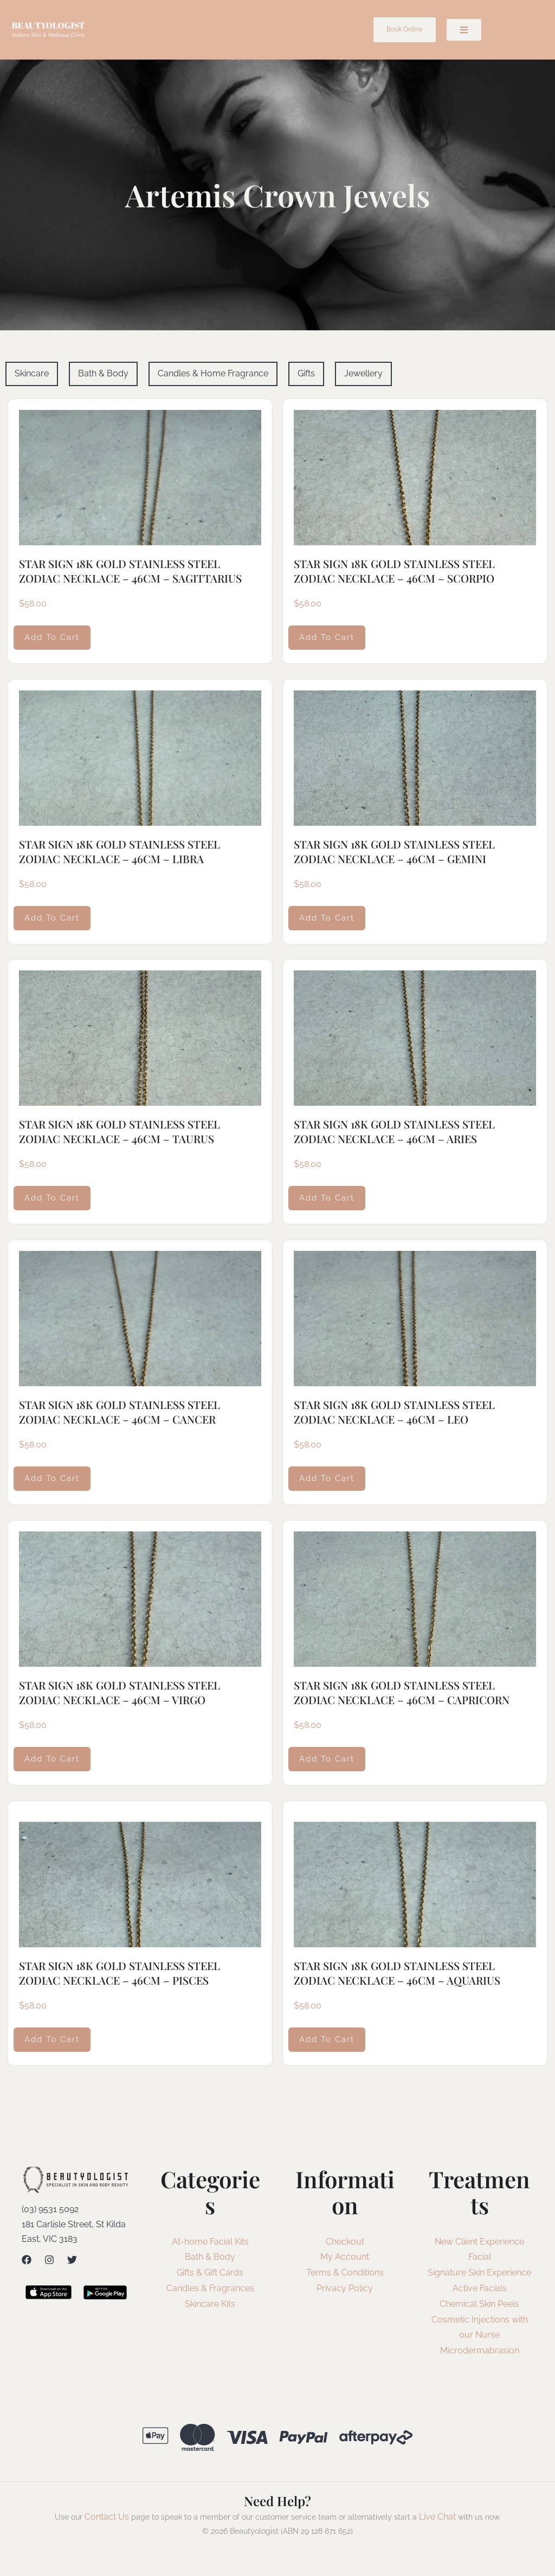 The width and height of the screenshot is (555, 2576). I want to click on Add to cart [Add to cart: “STAR SIGN 18K GOLD STAINLESS STEEL ZODIAC NECKLACE - 46CM - SAGITTARIUS”], so click(52, 637).